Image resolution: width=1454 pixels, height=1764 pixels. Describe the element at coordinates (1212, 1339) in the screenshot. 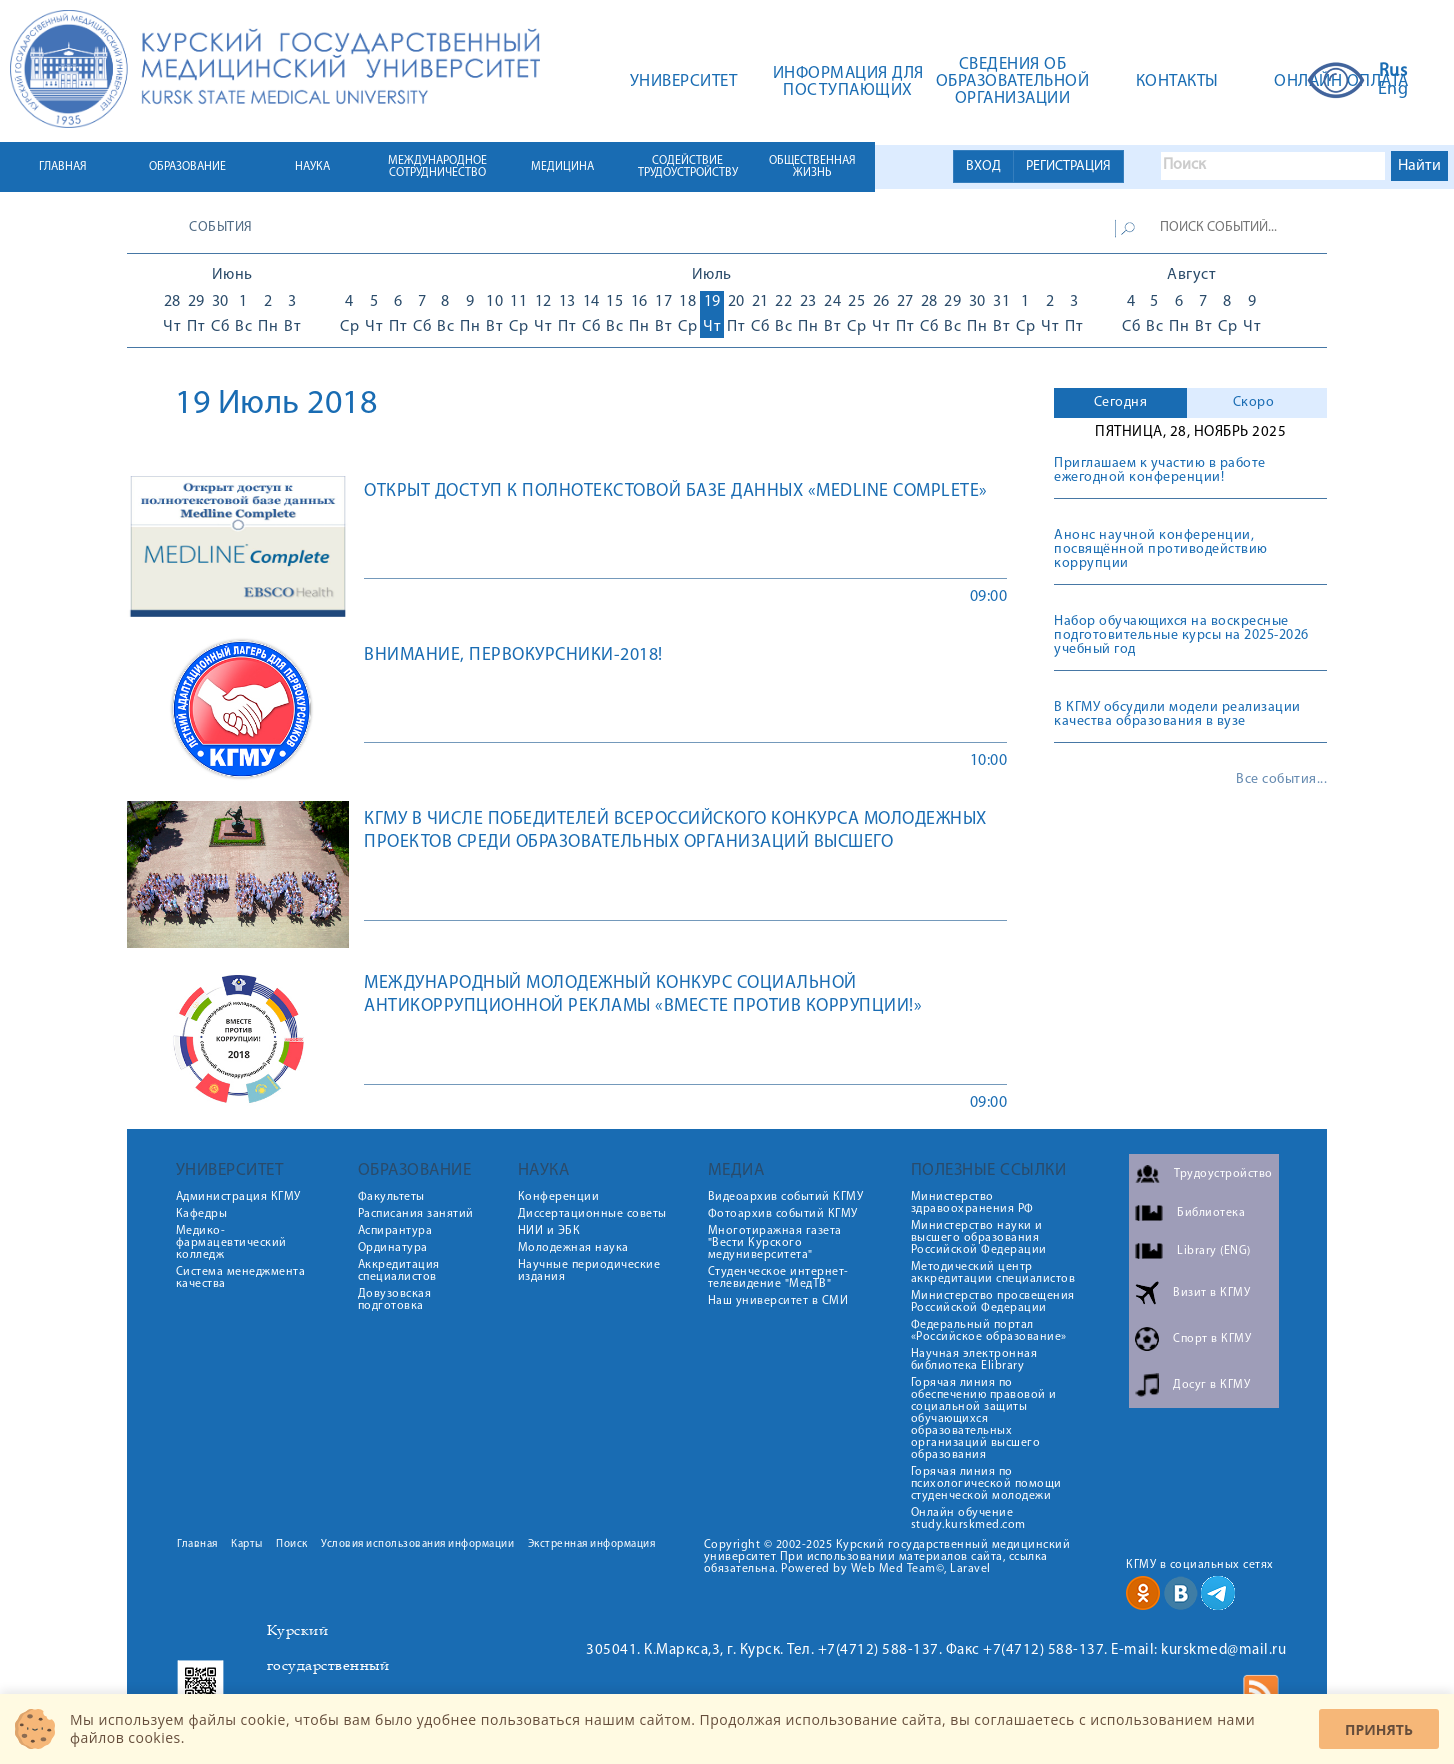

I see `Спорт в КГМУ` at that location.